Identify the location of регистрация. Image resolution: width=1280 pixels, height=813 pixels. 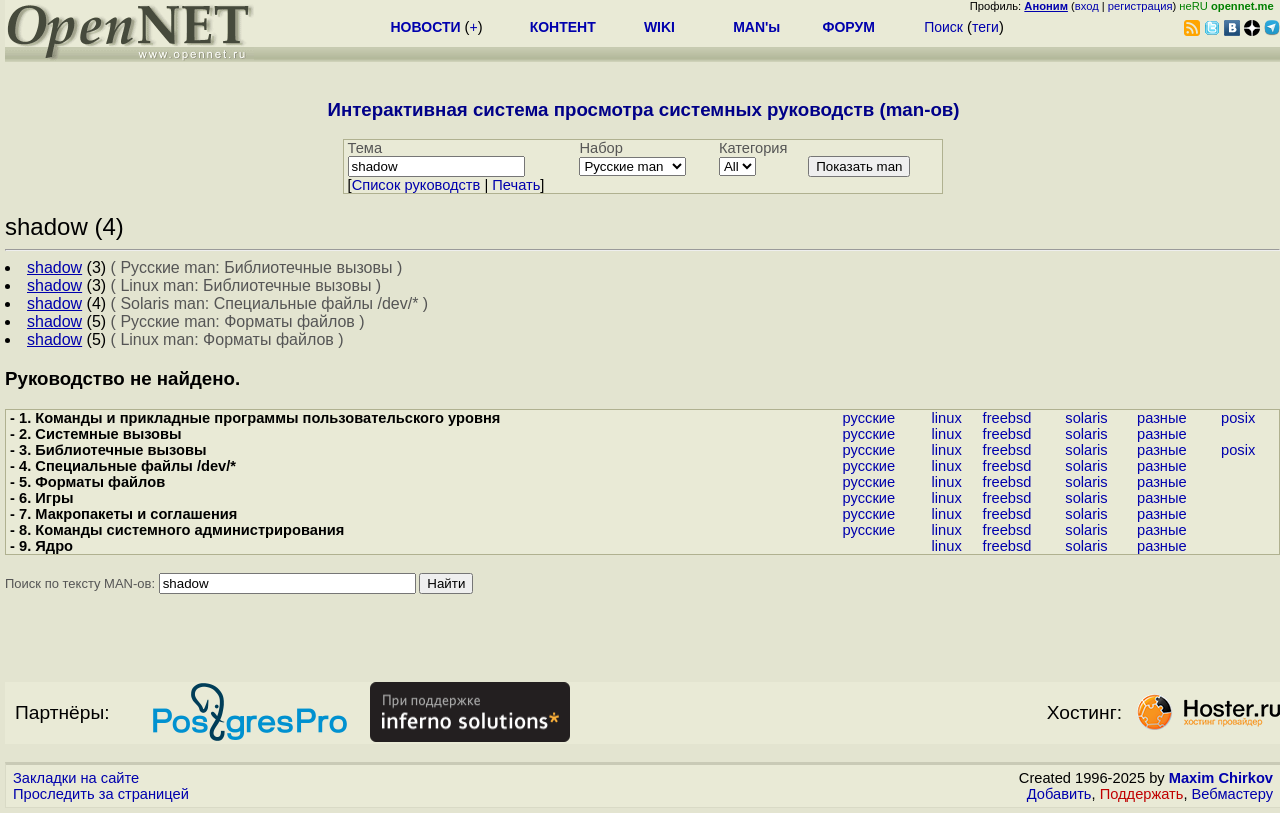
(1140, 6).